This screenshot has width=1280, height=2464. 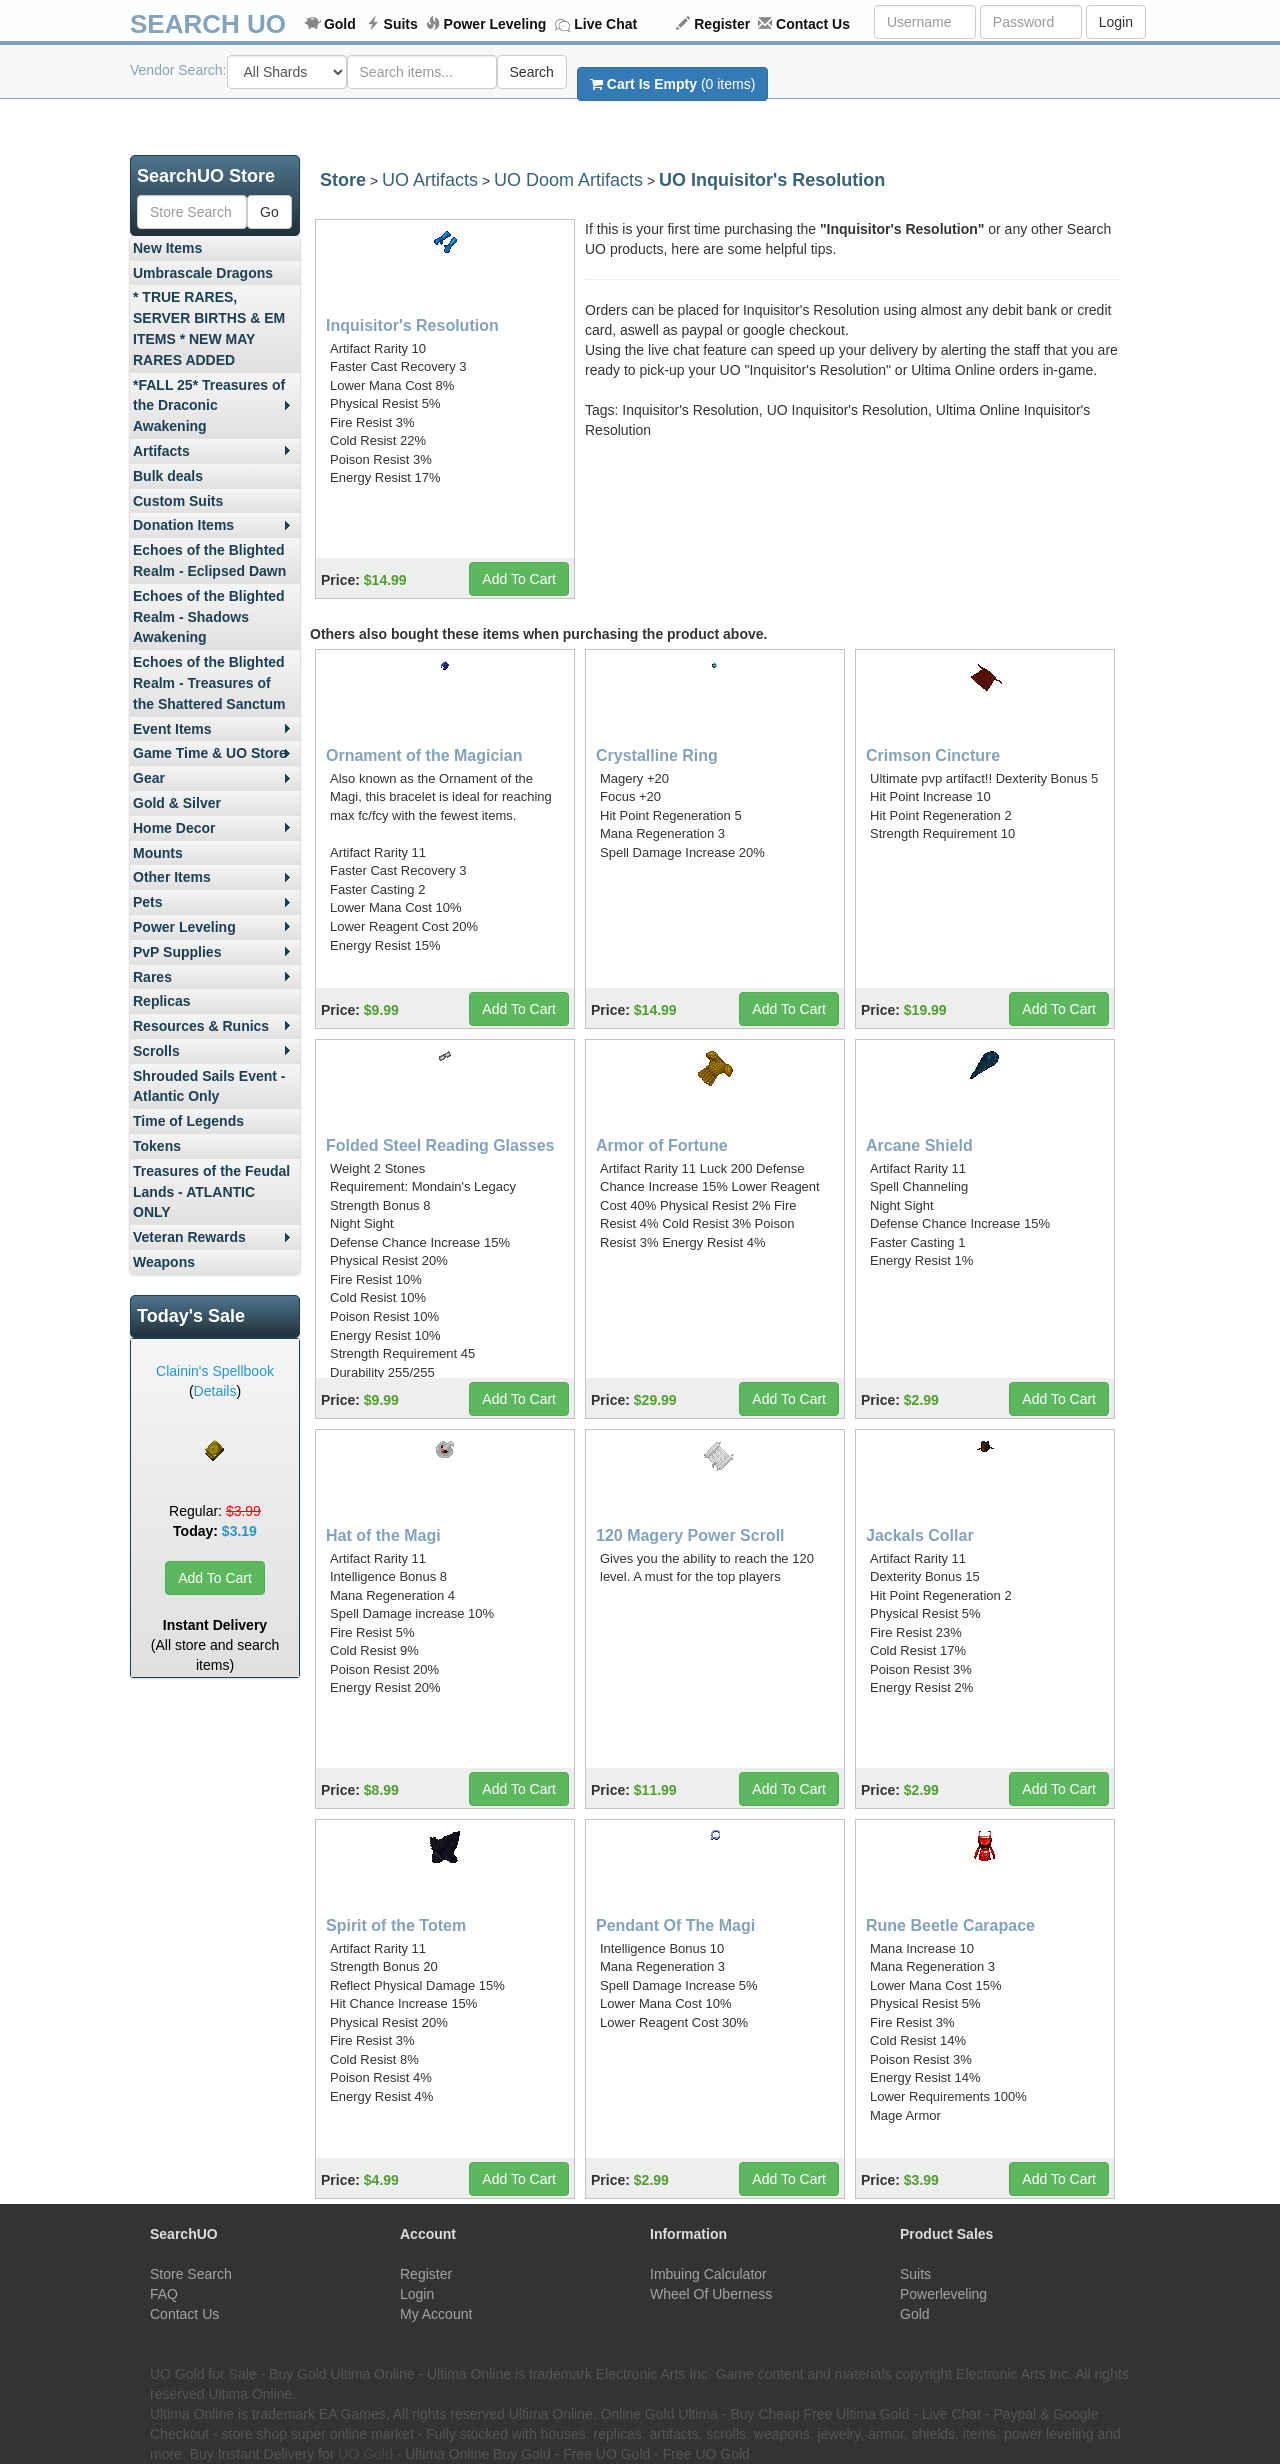 I want to click on Wheel Of Uberness, so click(x=711, y=2294).